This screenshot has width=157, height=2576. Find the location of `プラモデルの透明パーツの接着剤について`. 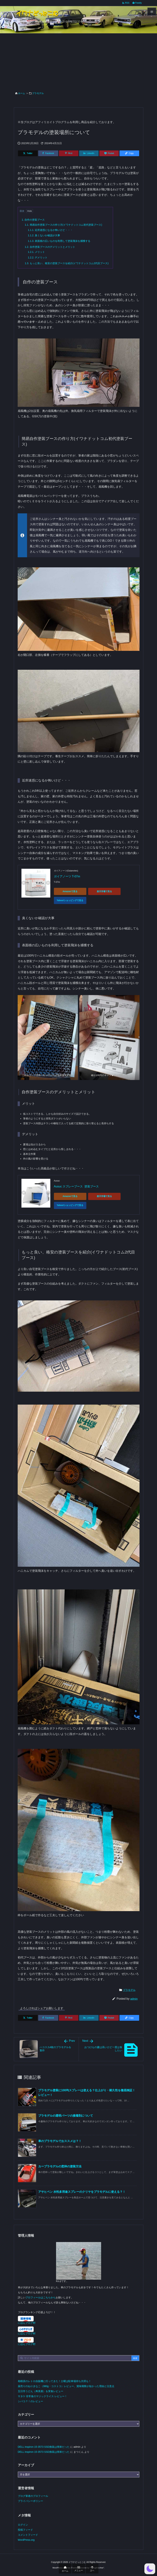

プラモデルの透明パーツの接着剤について is located at coordinates (65, 2115).